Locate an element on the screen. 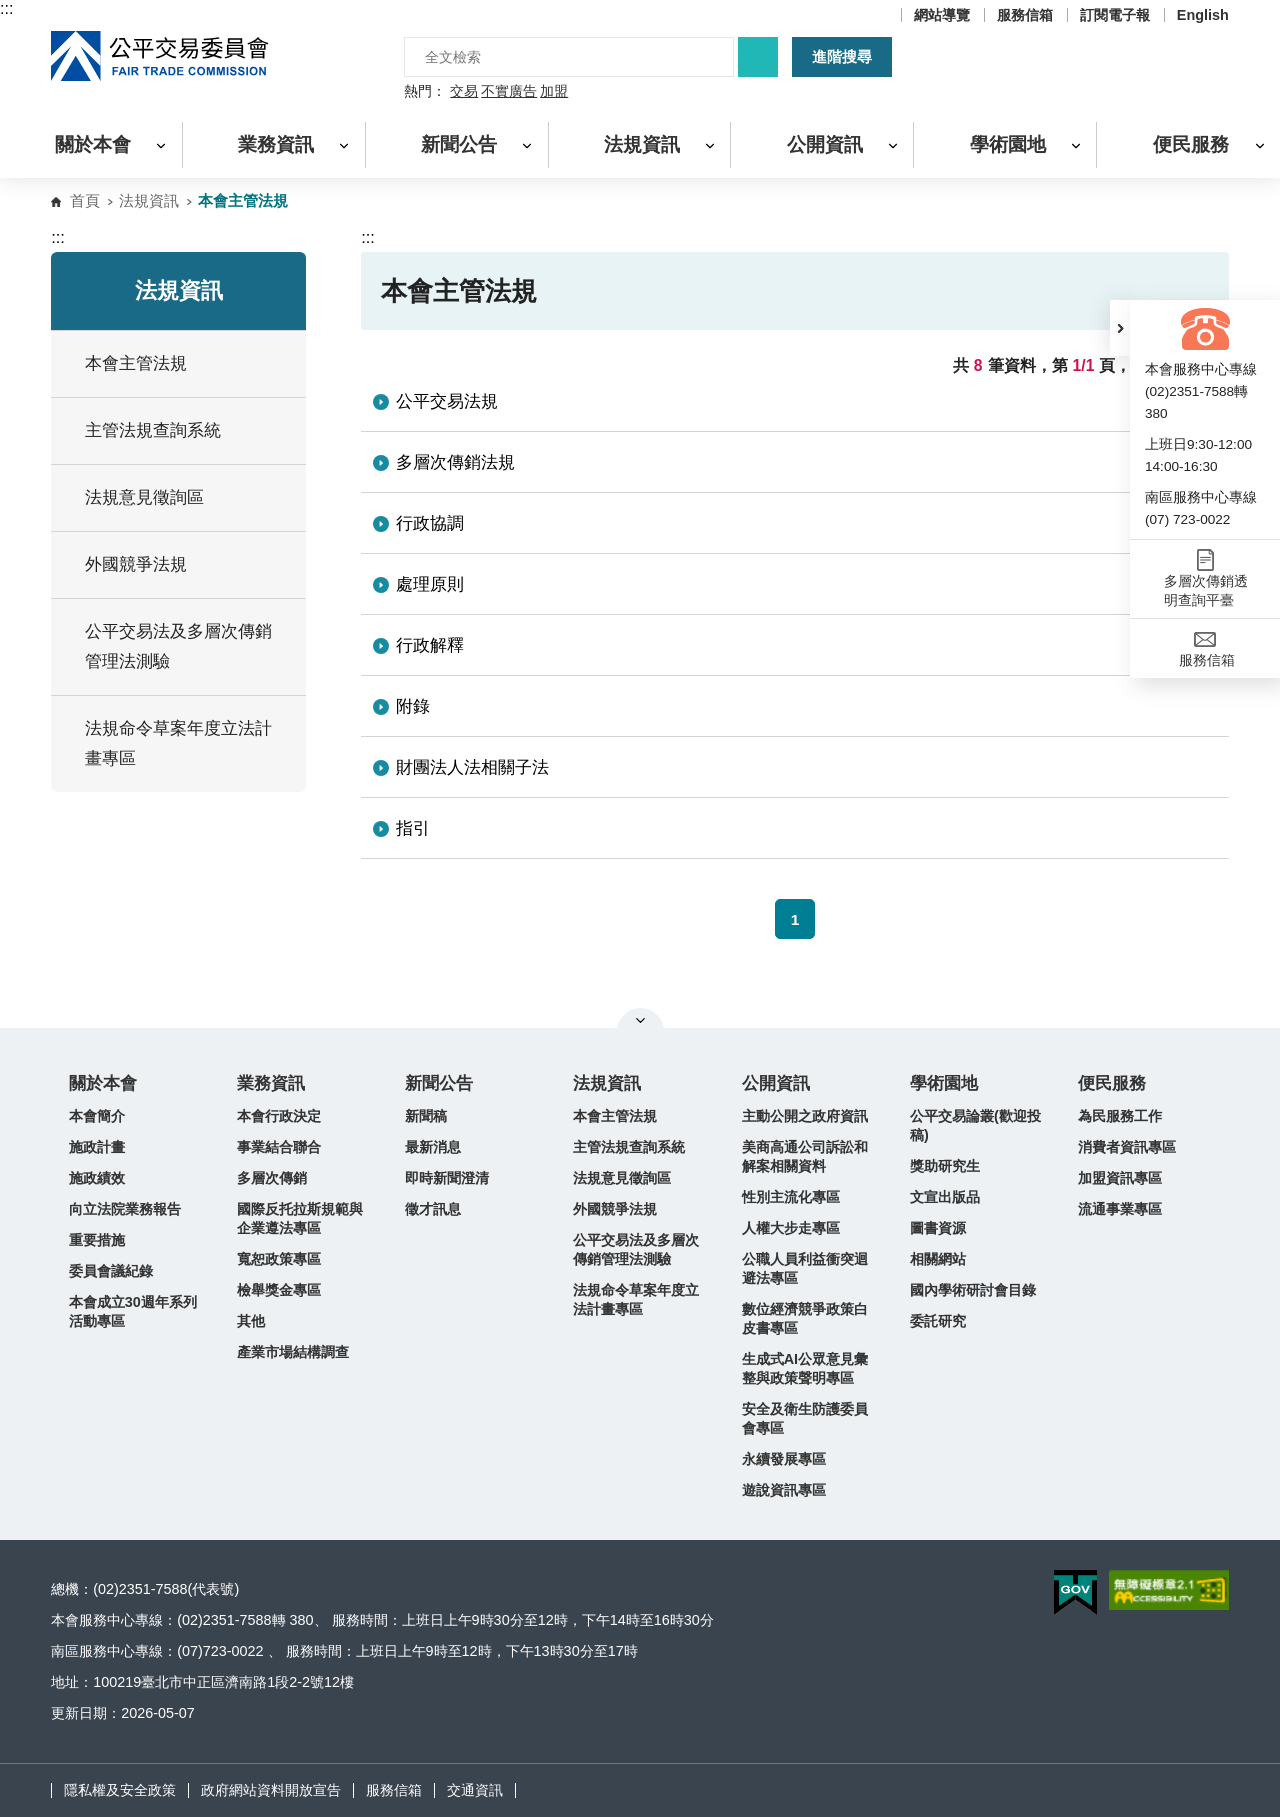 Image resolution: width=1280 pixels, height=1817 pixels. 產業市場結構調查 is located at coordinates (293, 1352).